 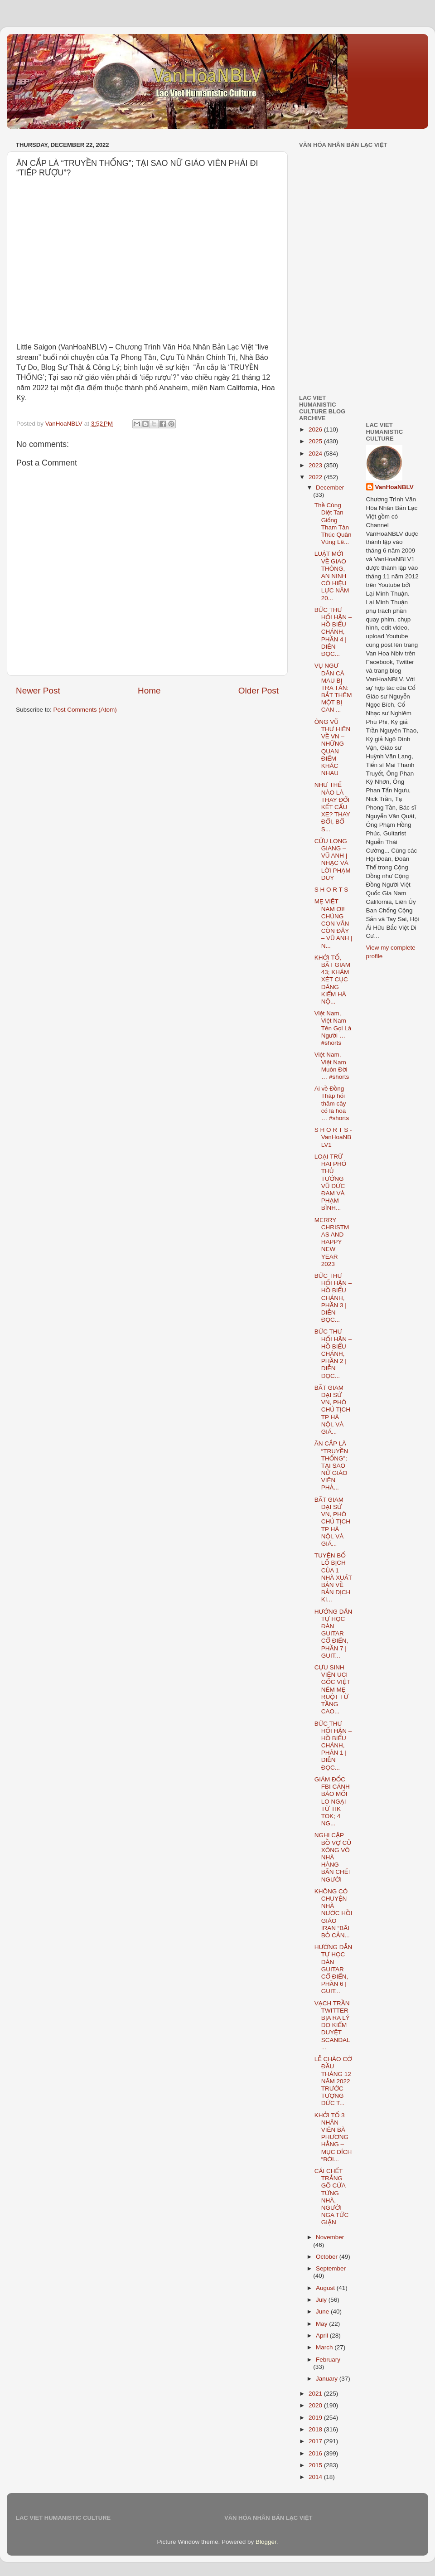 I want to click on VẠCH TRẦN TWITTER BỊA RA LÝ DO KIỂM DUYỆT SCANDAL ..., so click(x=332, y=2025).